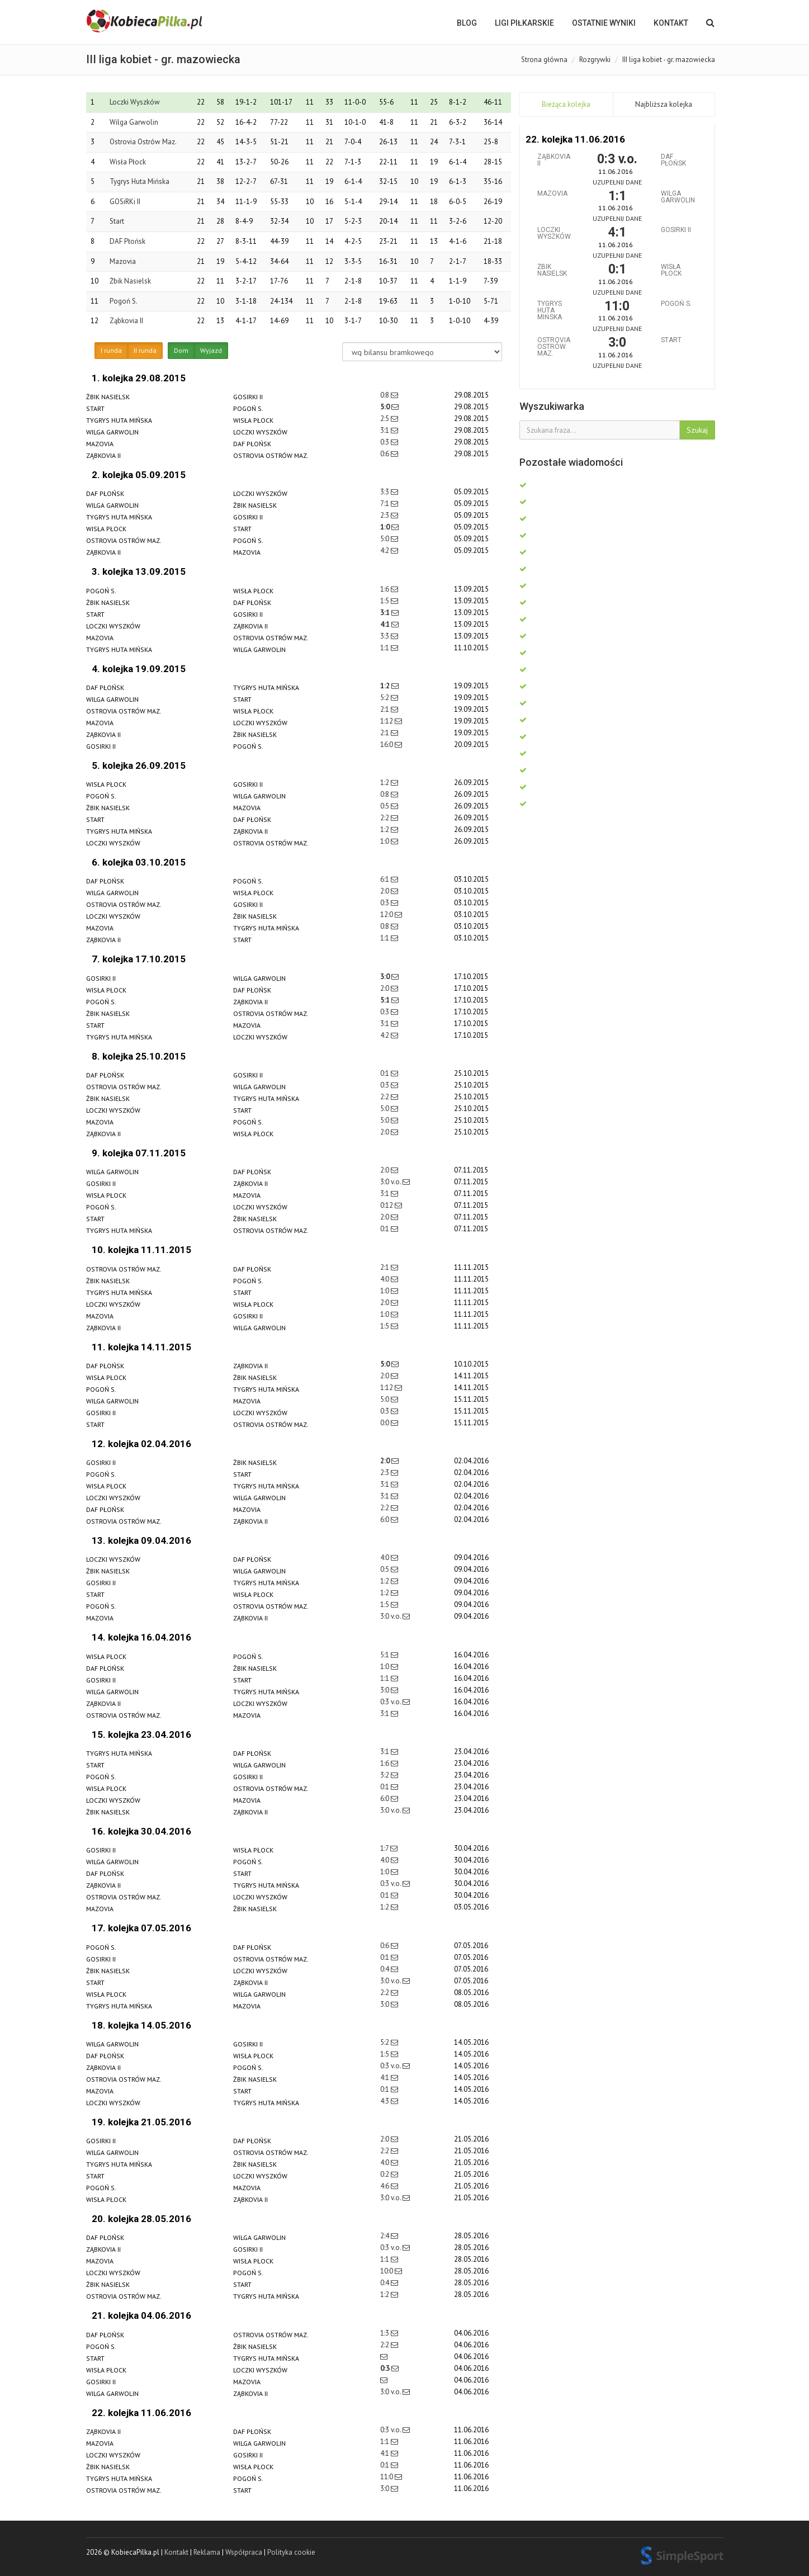 This screenshot has width=809, height=2576. What do you see at coordinates (387, 744) in the screenshot?
I see `16:0` at bounding box center [387, 744].